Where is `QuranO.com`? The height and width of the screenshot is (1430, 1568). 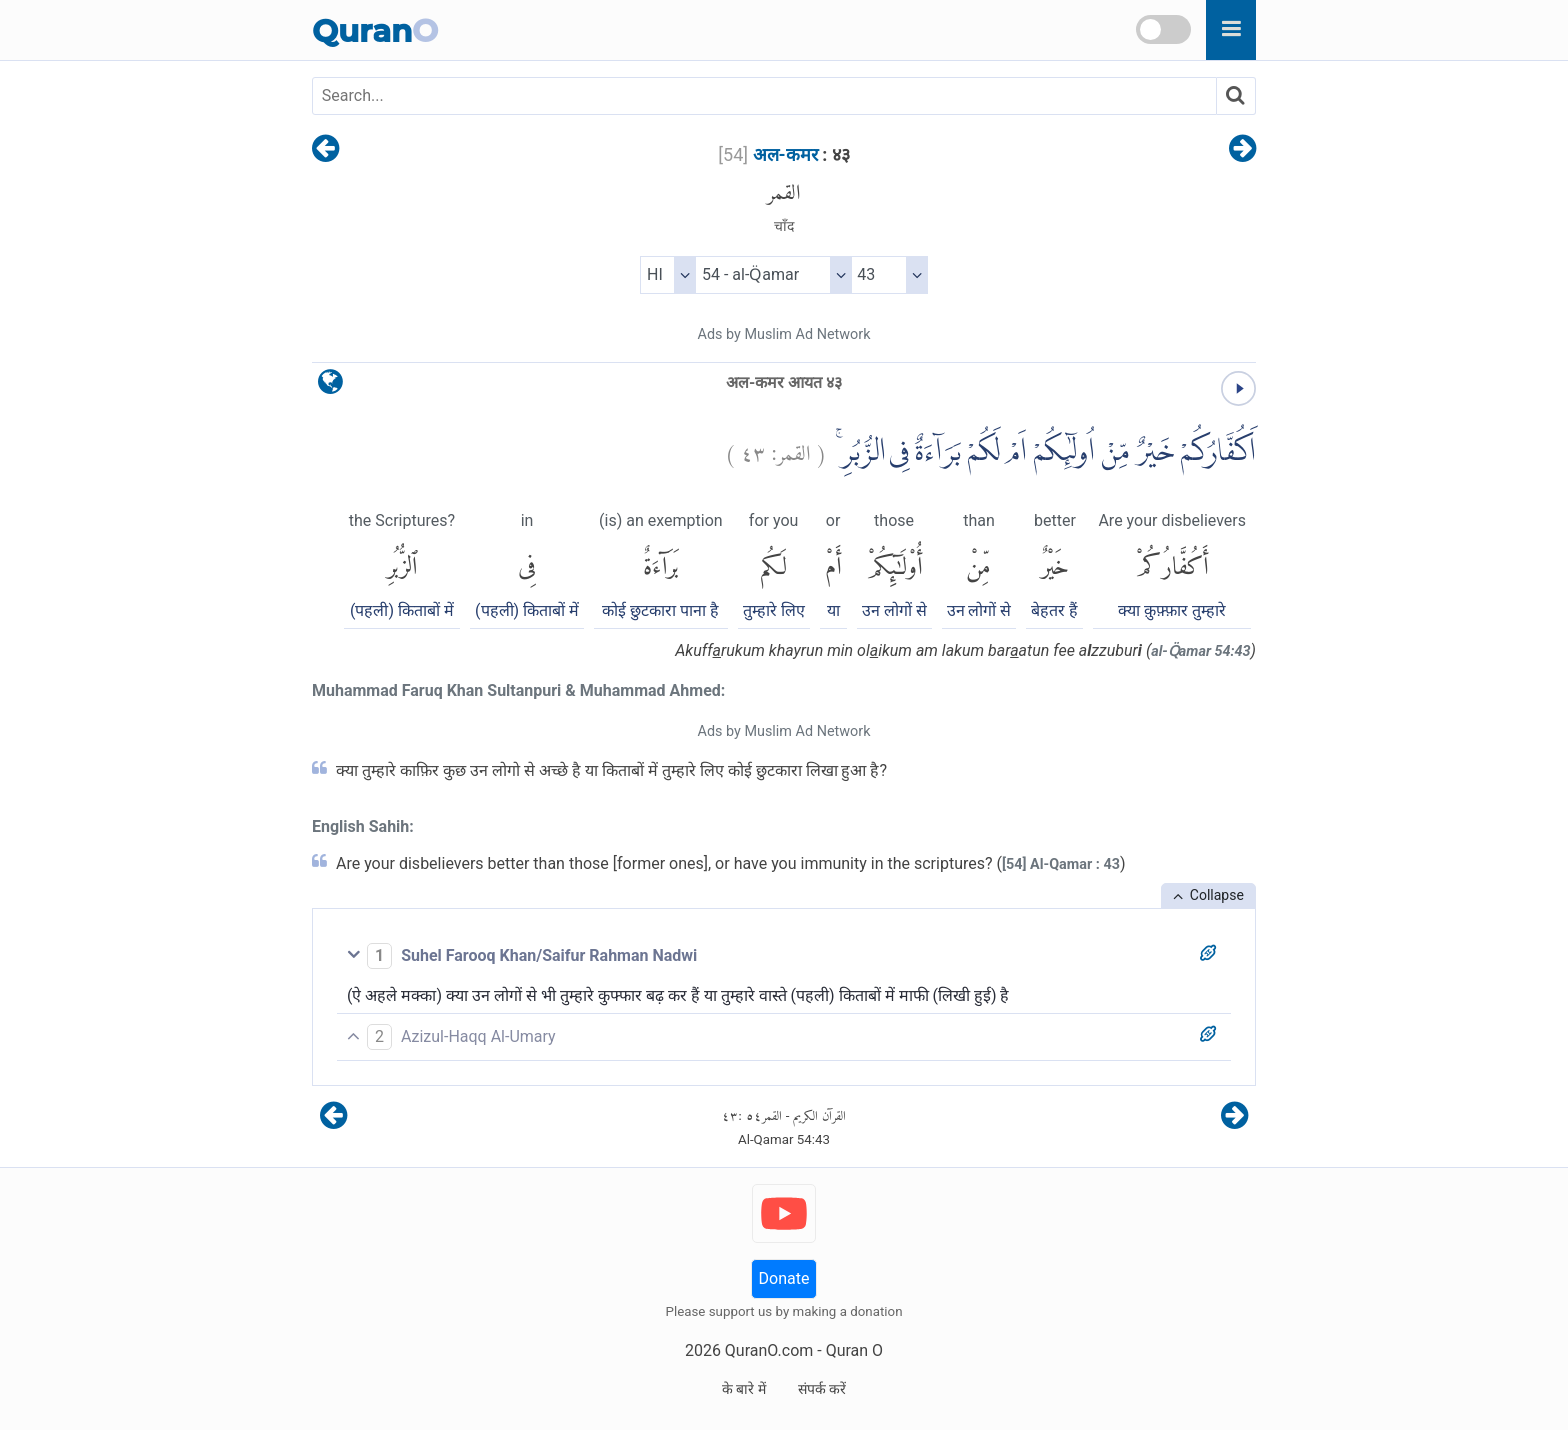
QuranO.com is located at coordinates (769, 1350).